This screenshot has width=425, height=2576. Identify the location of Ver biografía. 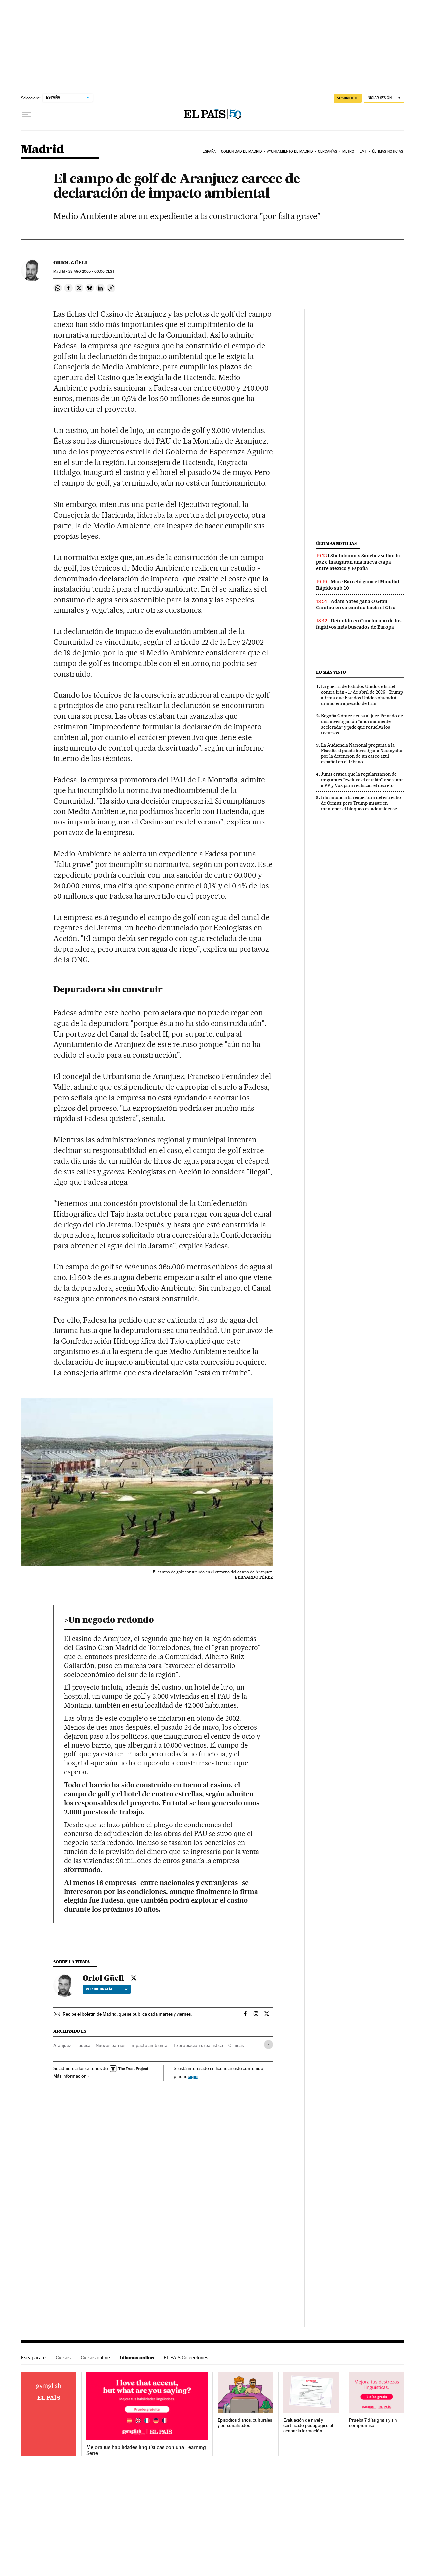
(107, 1989).